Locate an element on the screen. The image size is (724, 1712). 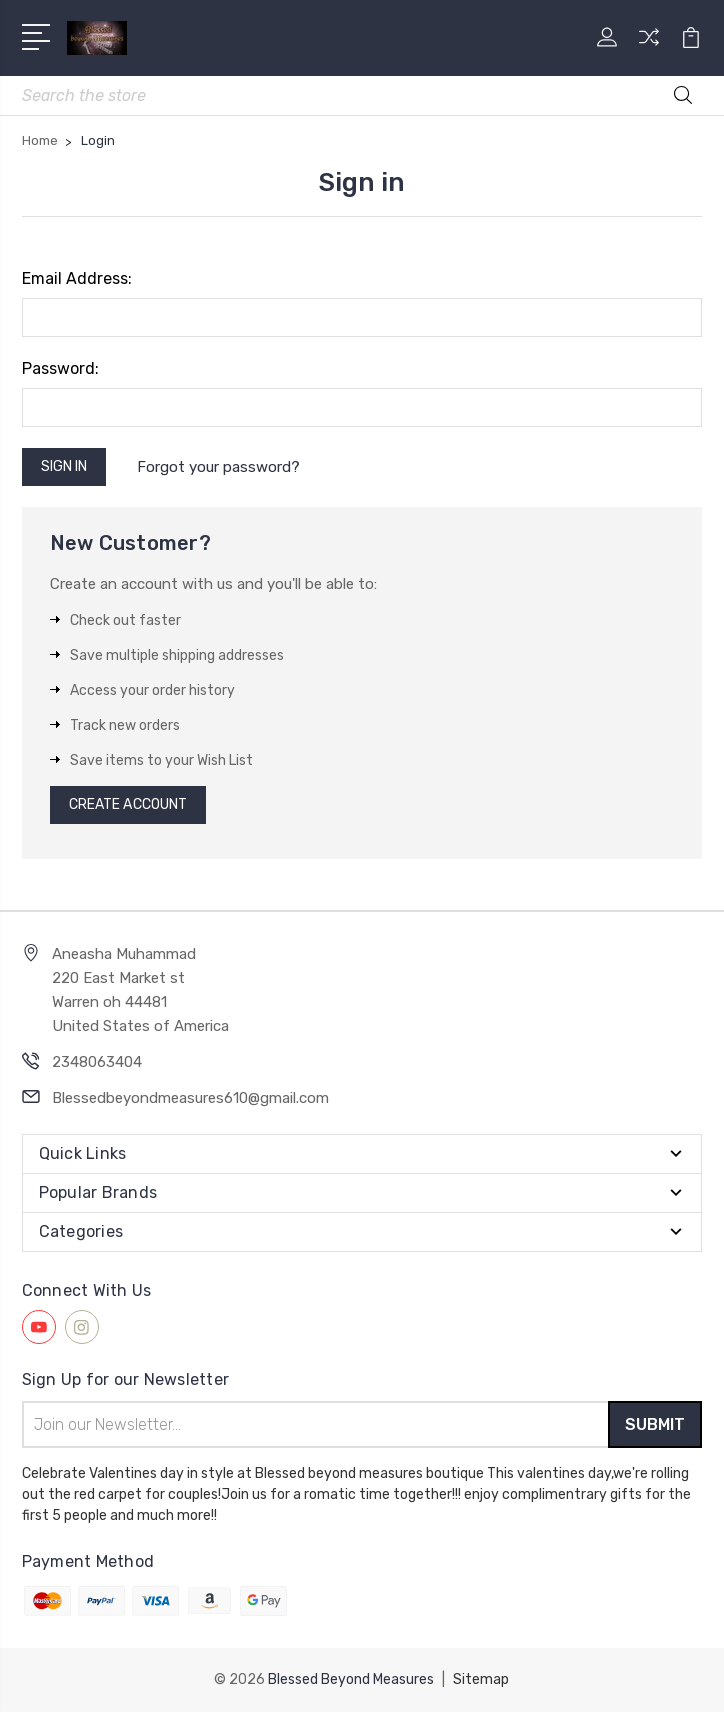
Create Account is located at coordinates (128, 804).